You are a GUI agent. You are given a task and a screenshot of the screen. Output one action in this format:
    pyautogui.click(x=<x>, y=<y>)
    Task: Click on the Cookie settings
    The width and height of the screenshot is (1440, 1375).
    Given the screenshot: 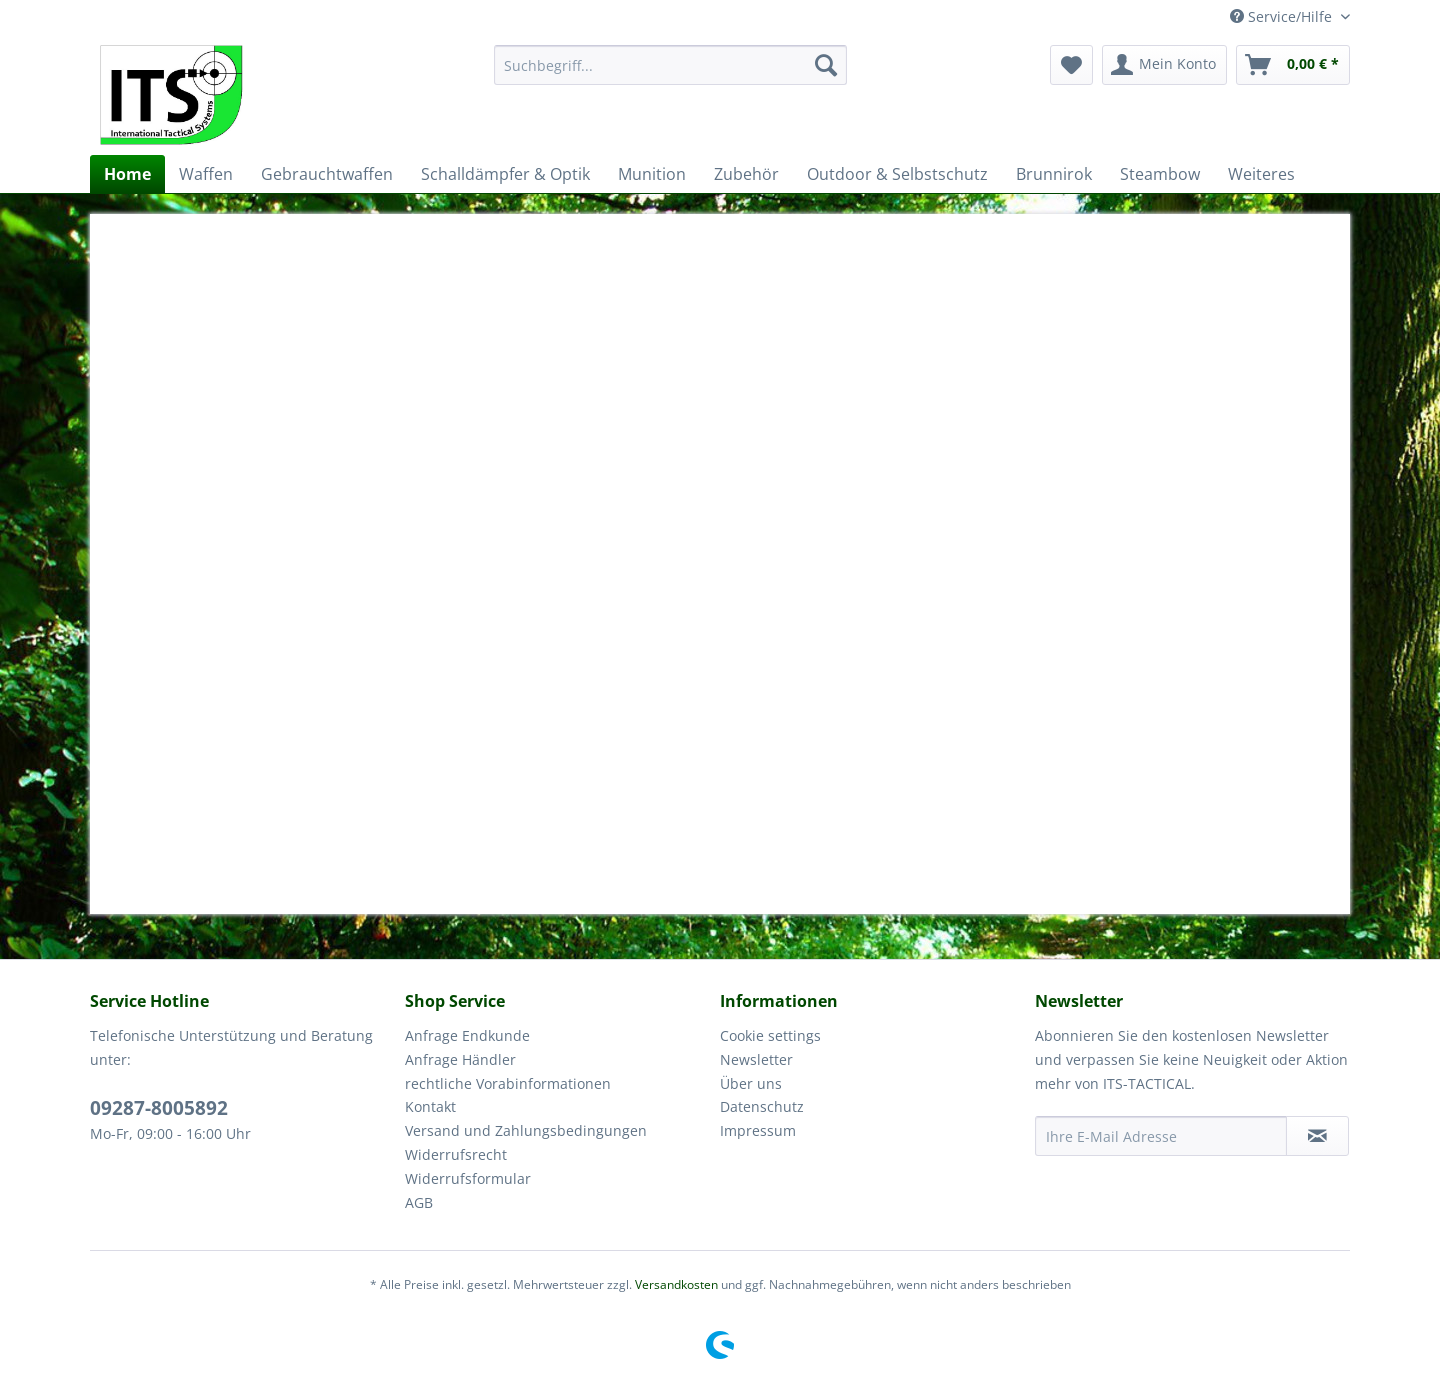 What is the action you would take?
    pyautogui.click(x=770, y=1035)
    